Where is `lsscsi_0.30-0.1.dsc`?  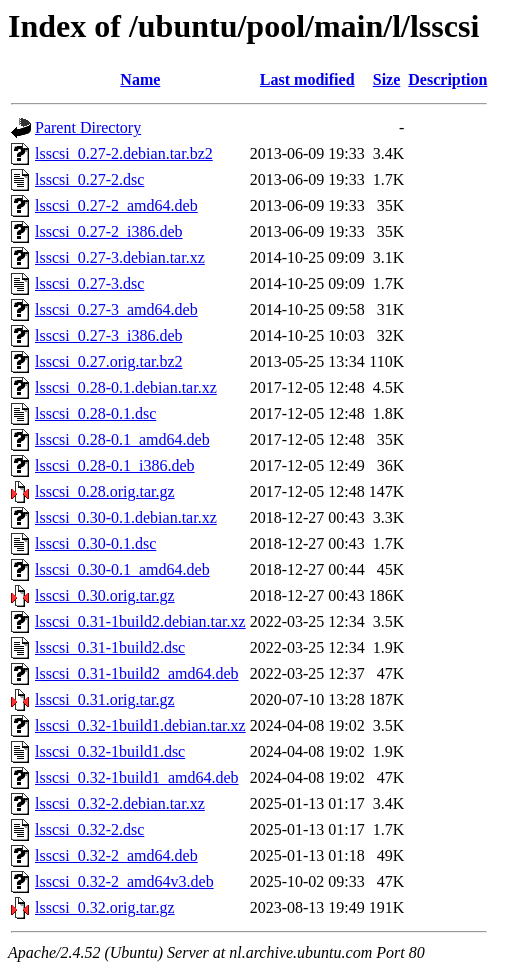 lsscsi_0.30-0.1.dsc is located at coordinates (95, 543).